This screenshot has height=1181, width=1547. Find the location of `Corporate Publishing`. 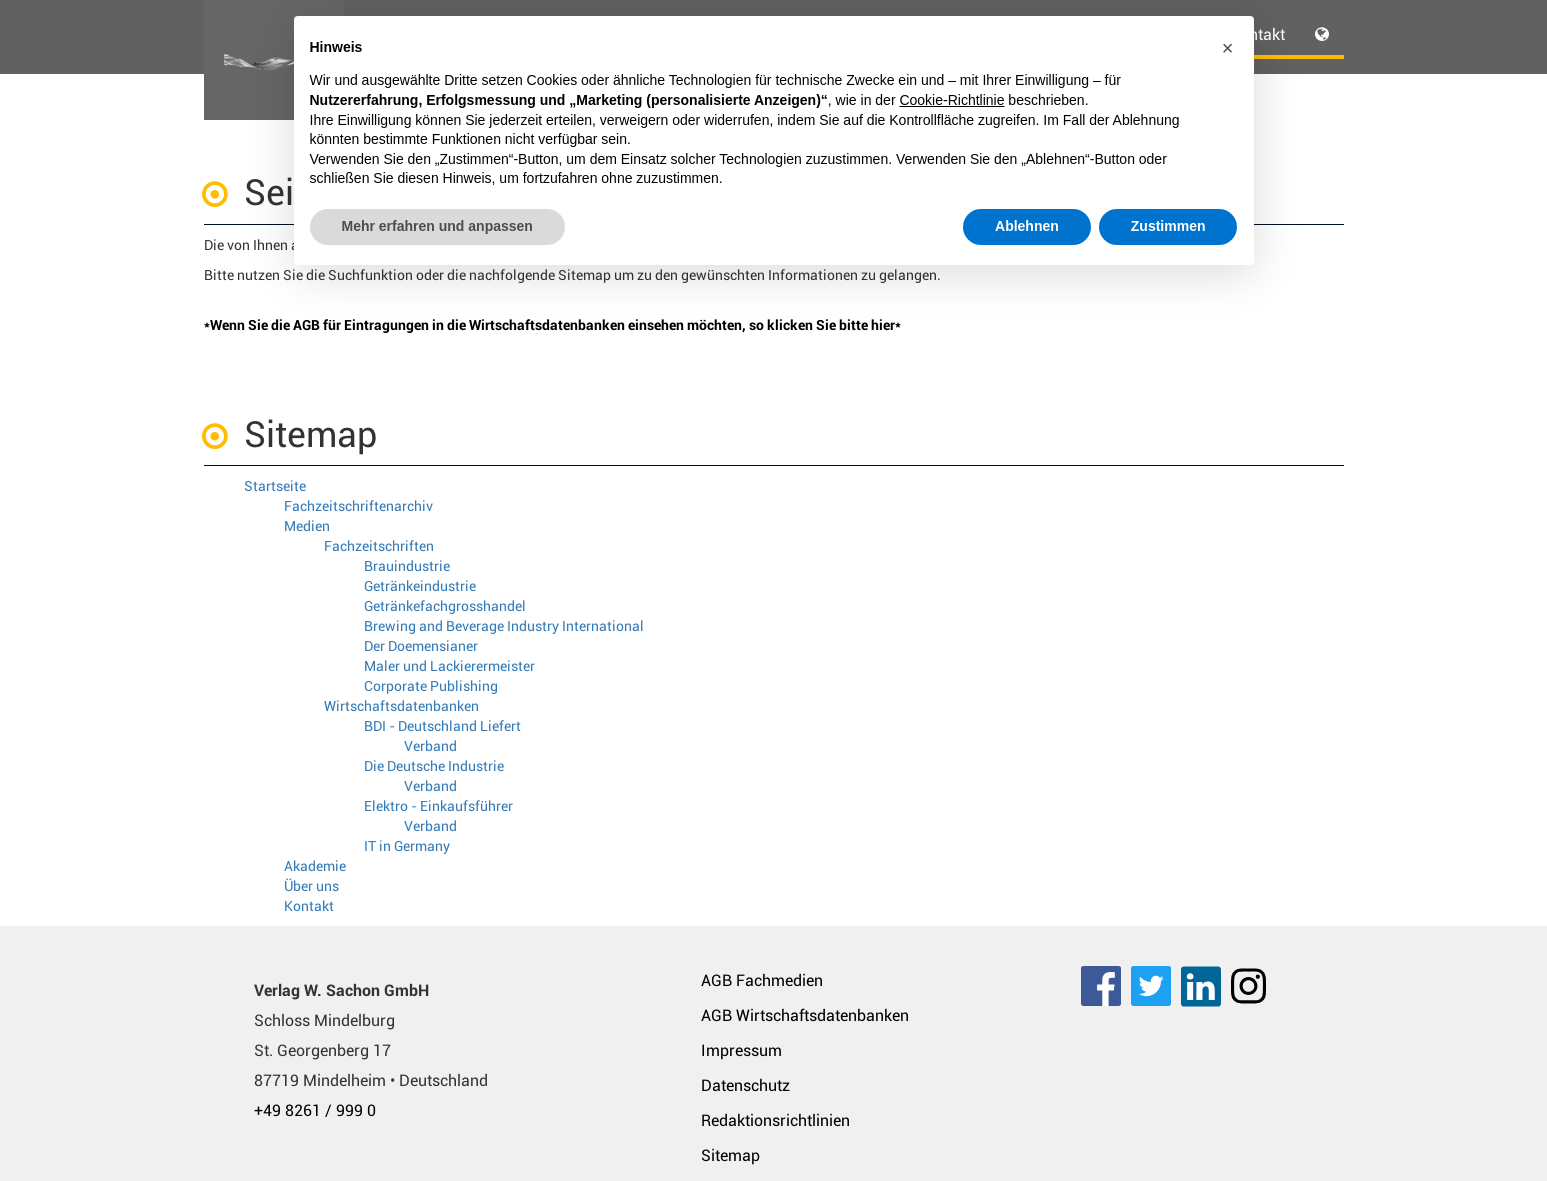

Corporate Publishing is located at coordinates (431, 686).